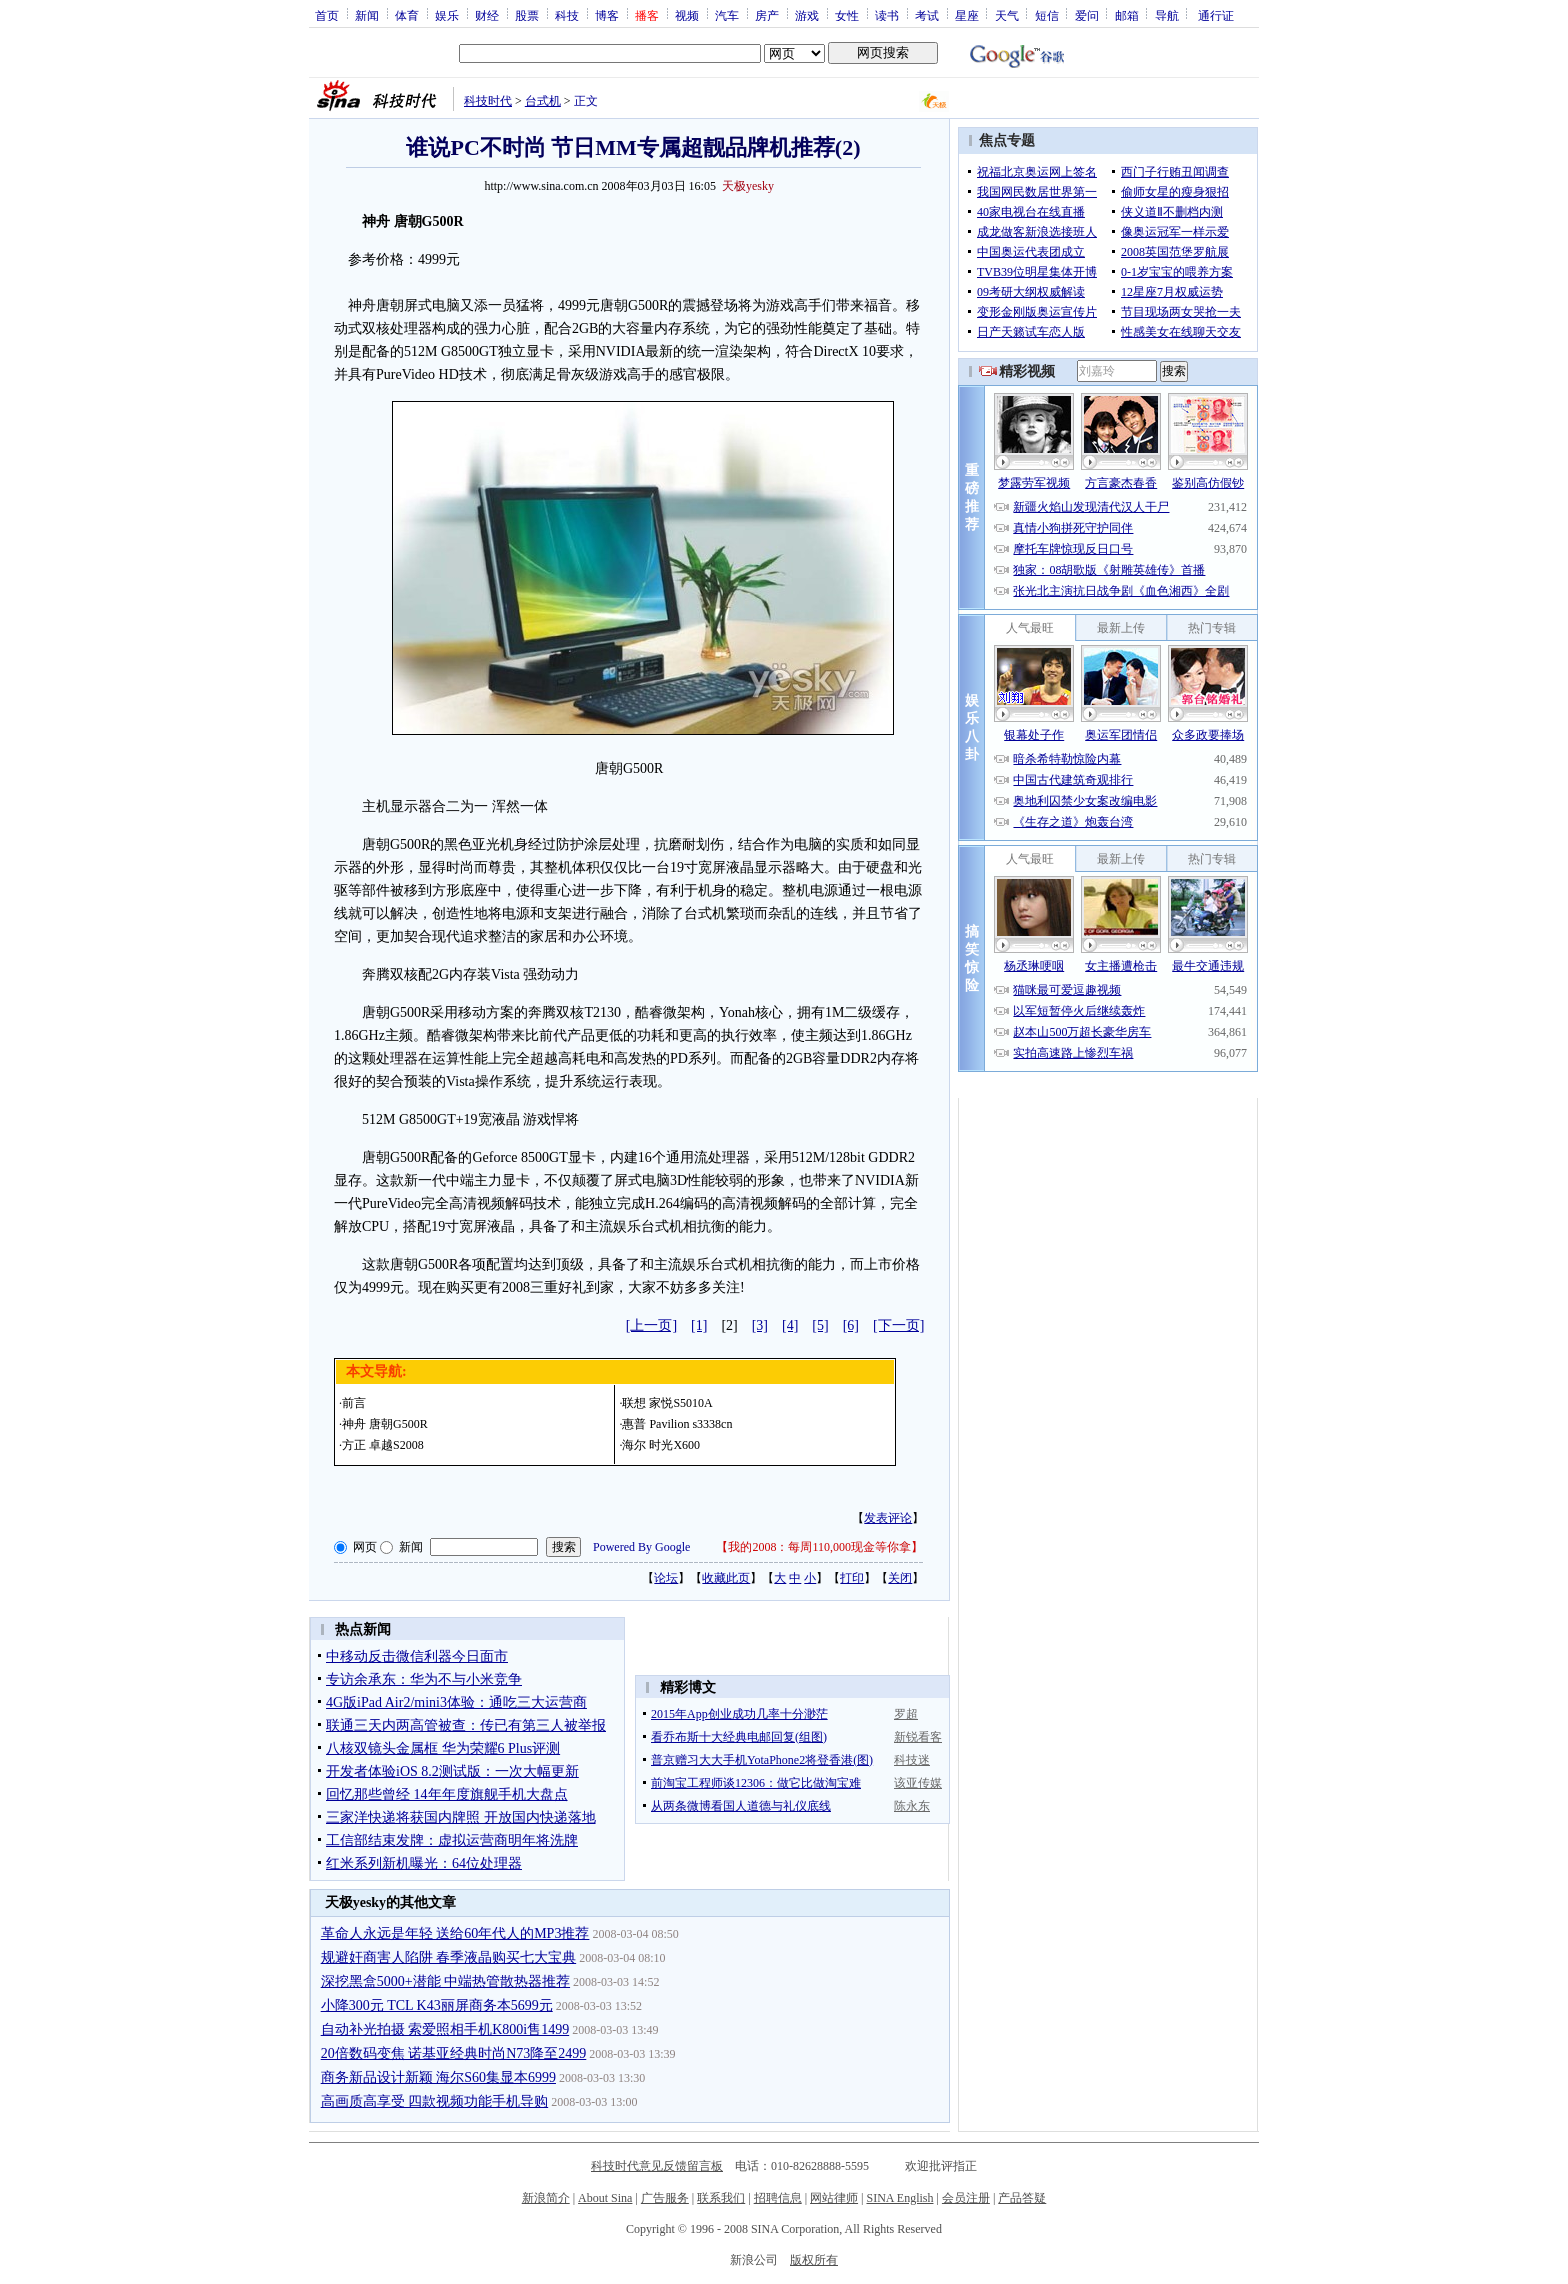 The image size is (1568, 2284). What do you see at coordinates (899, 2198) in the screenshot?
I see `SINA English` at bounding box center [899, 2198].